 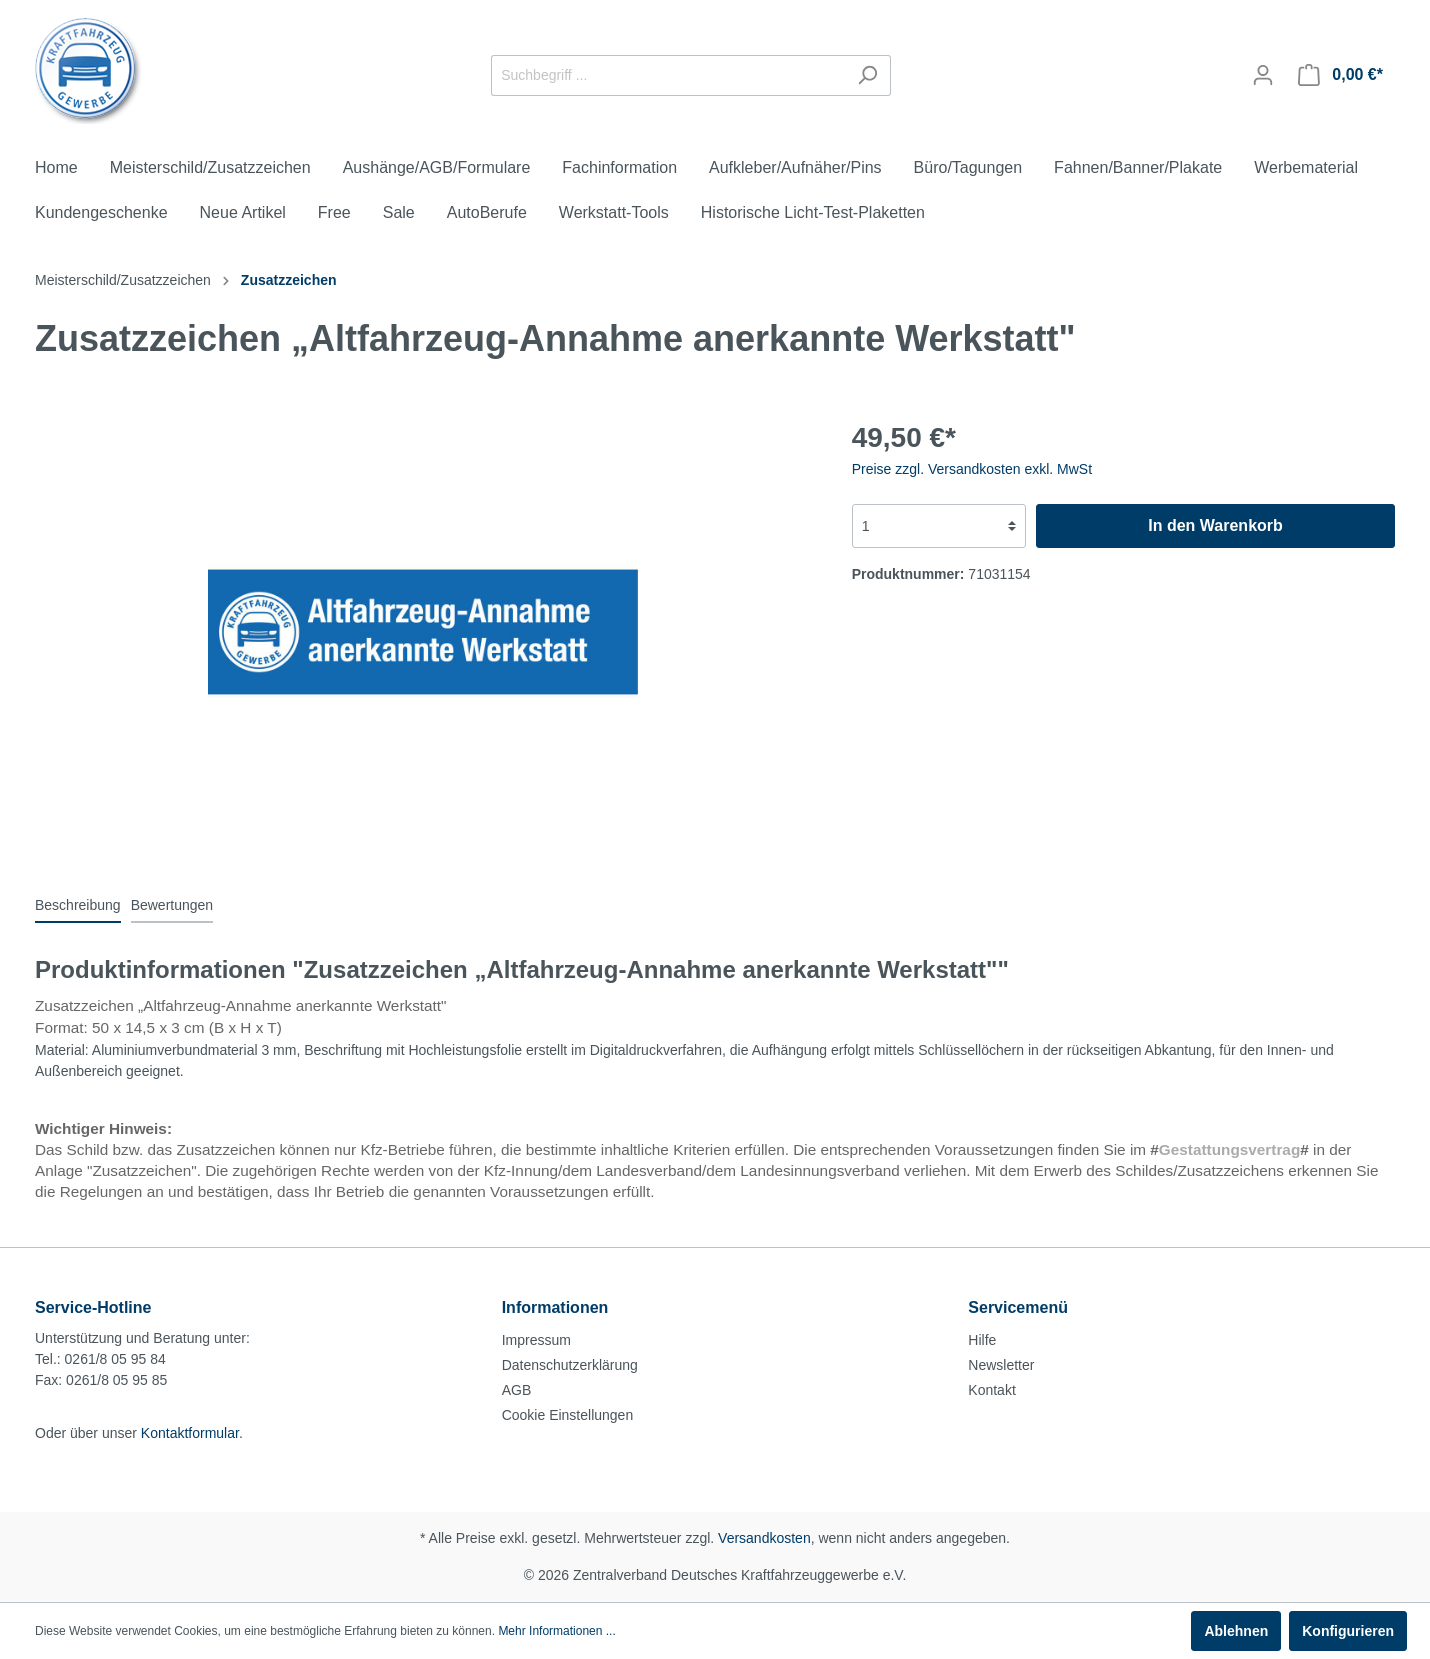 What do you see at coordinates (190, 1433) in the screenshot?
I see `Kontaktformular` at bounding box center [190, 1433].